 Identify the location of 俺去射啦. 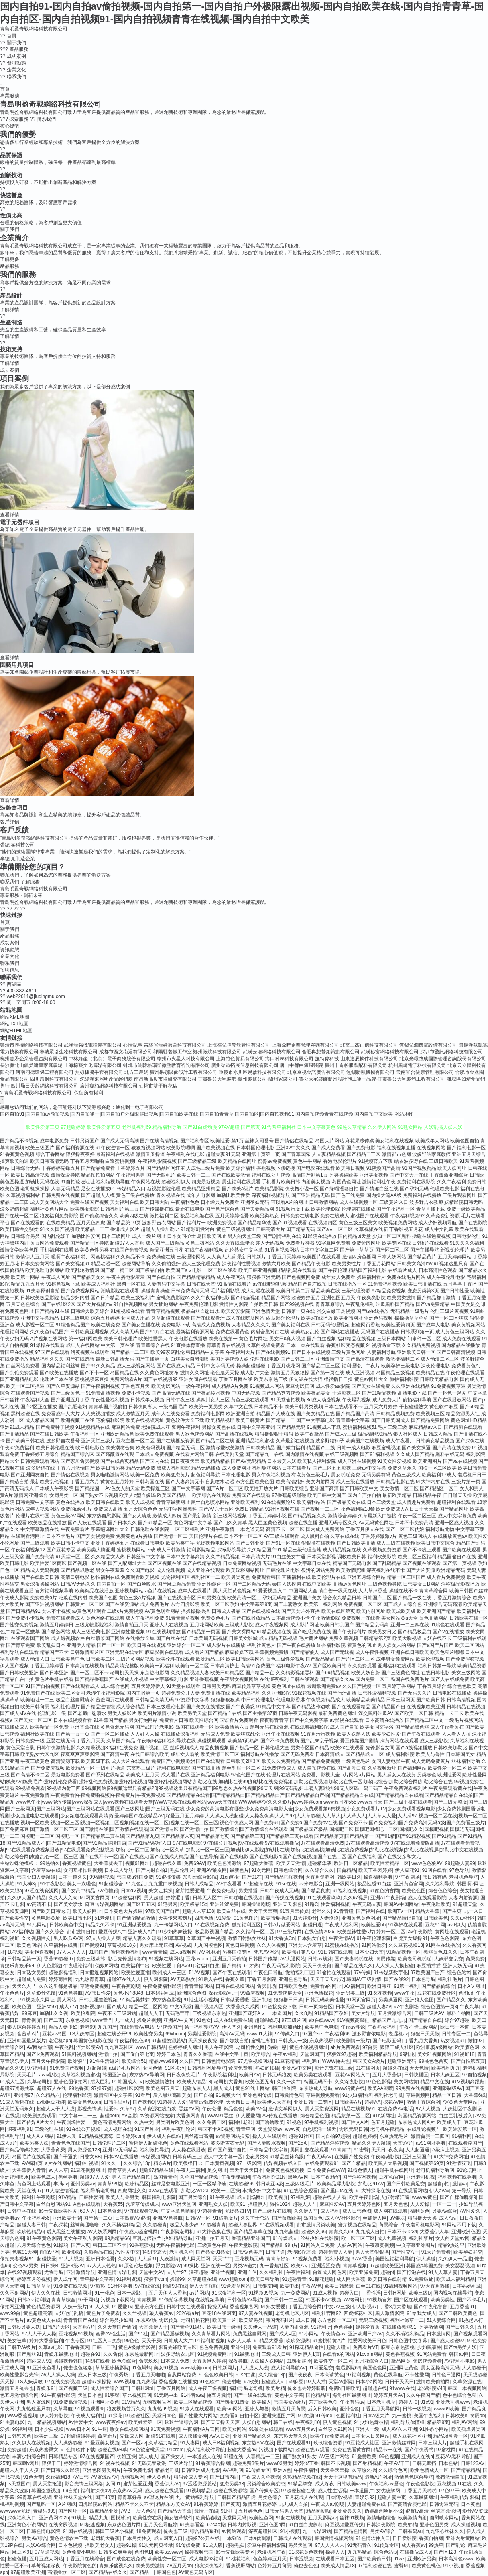
(231, 2381).